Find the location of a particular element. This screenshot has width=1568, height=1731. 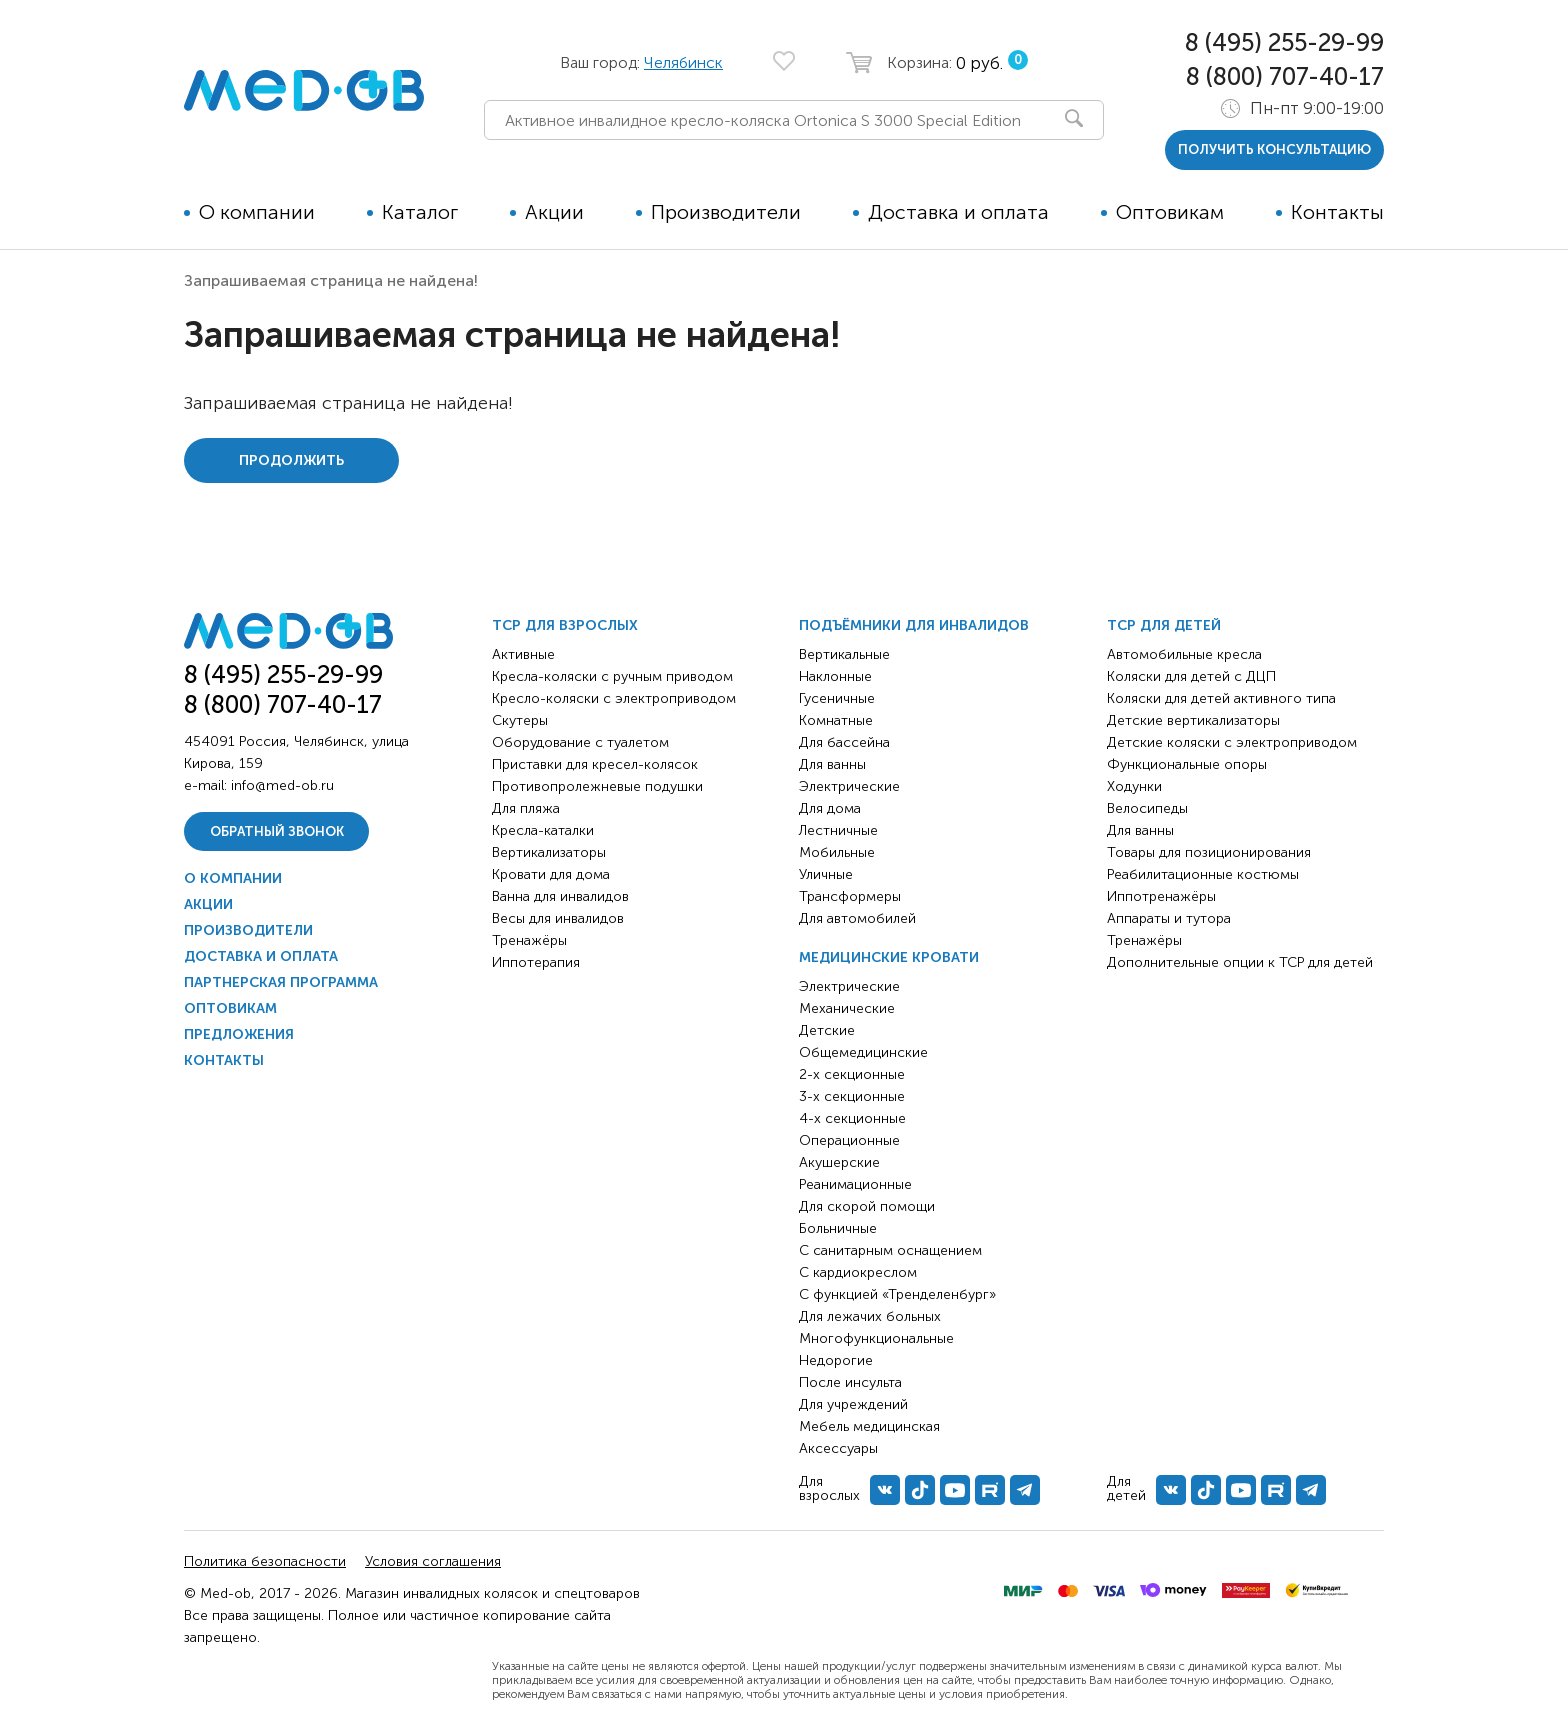

2-х секционные is located at coordinates (852, 1074).